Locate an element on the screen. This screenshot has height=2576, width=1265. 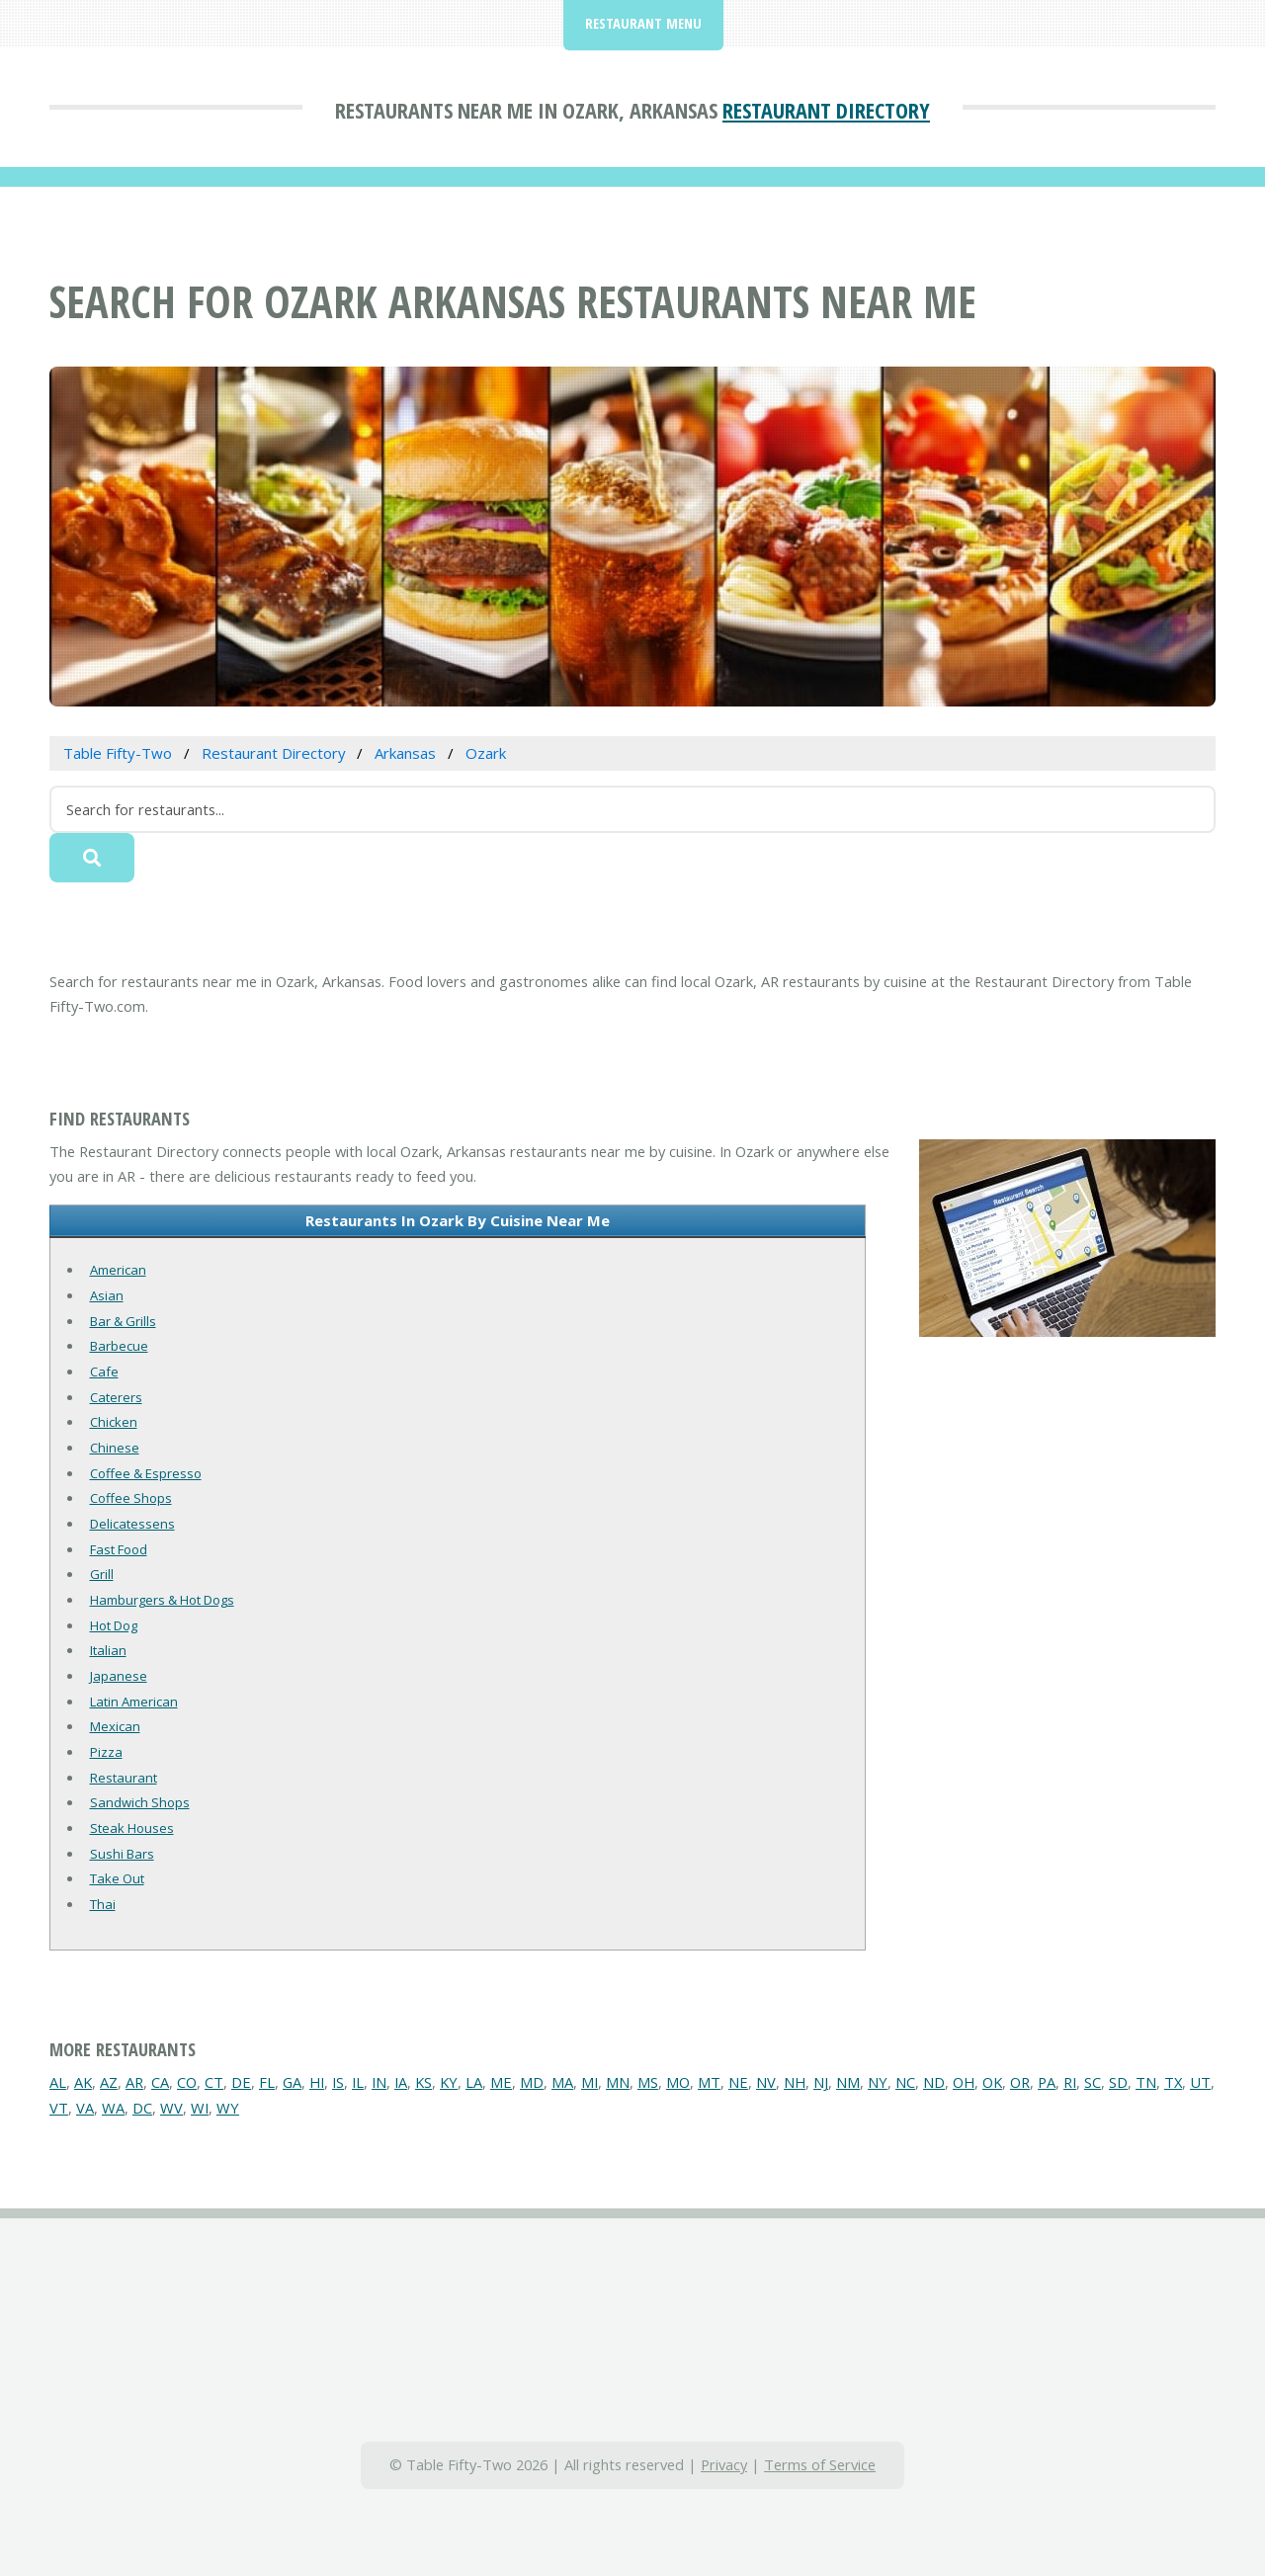
MN is located at coordinates (618, 2082).